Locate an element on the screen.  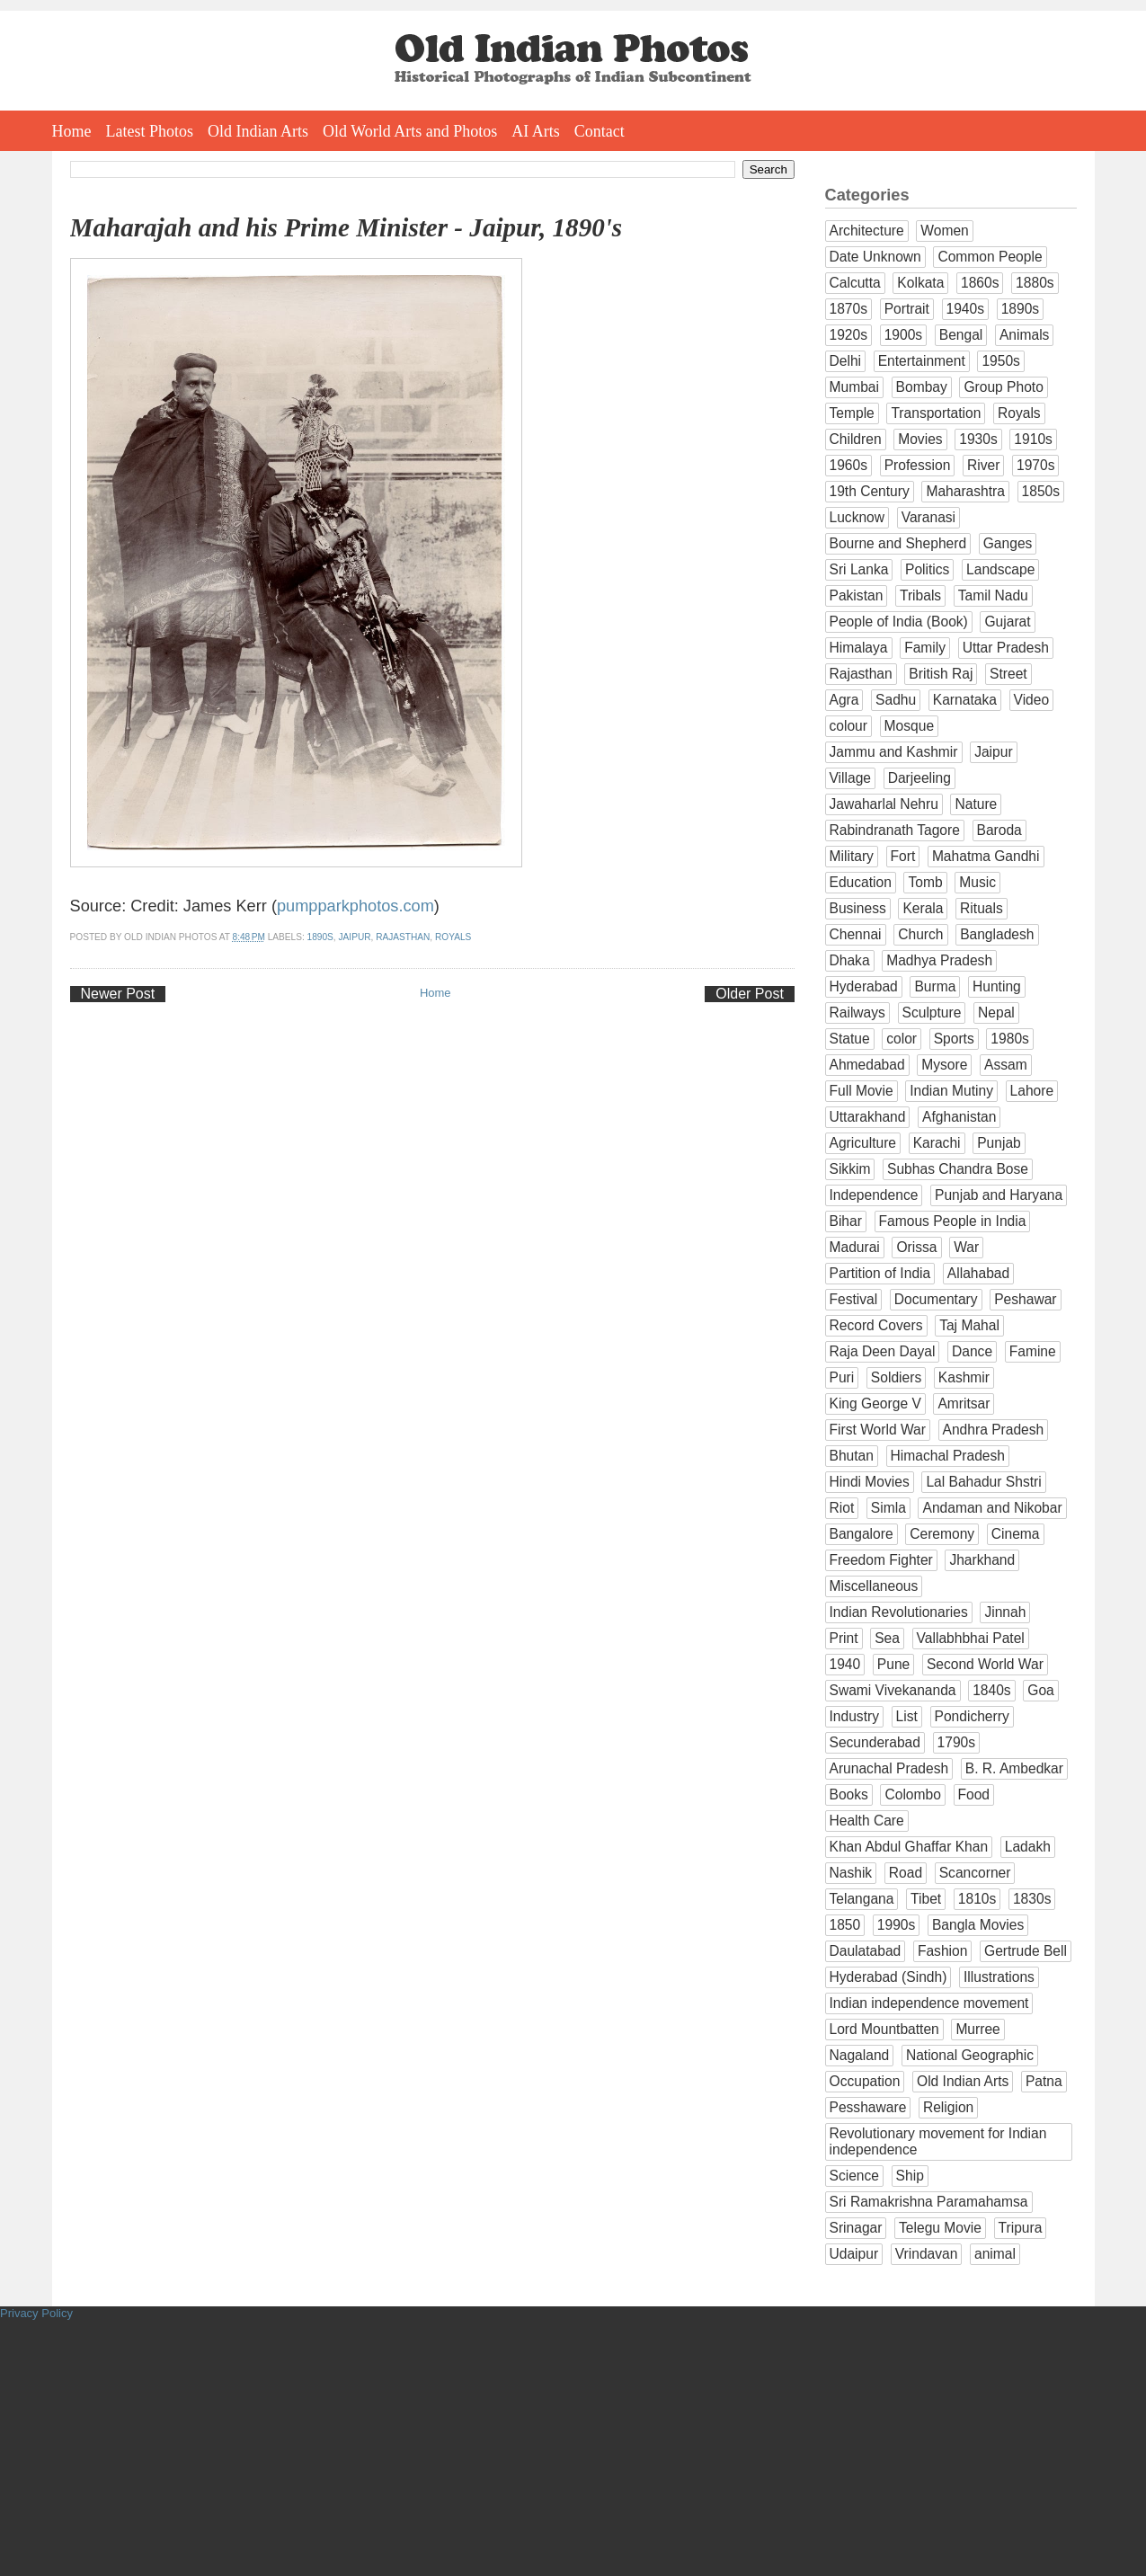
1870s is located at coordinates (849, 308).